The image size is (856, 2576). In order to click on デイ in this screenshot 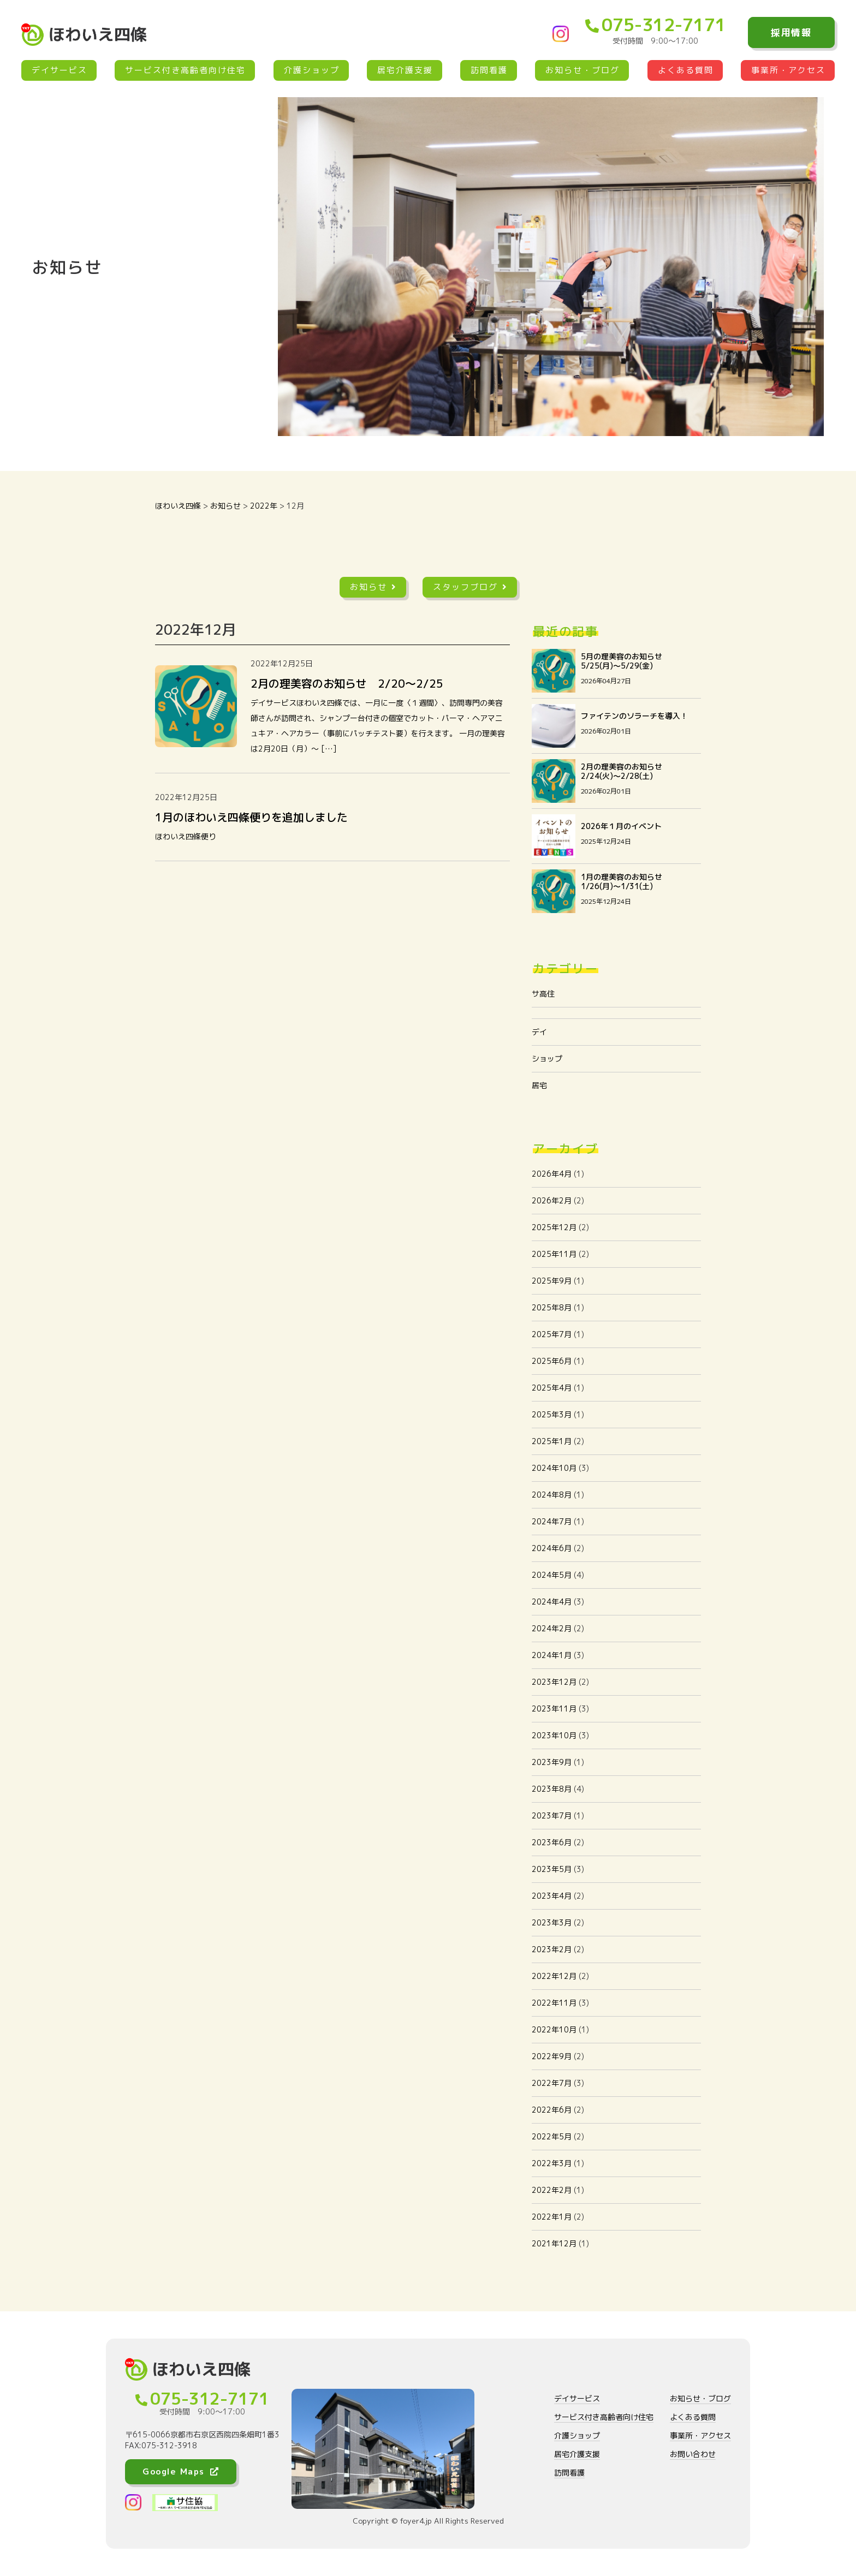, I will do `click(539, 1032)`.